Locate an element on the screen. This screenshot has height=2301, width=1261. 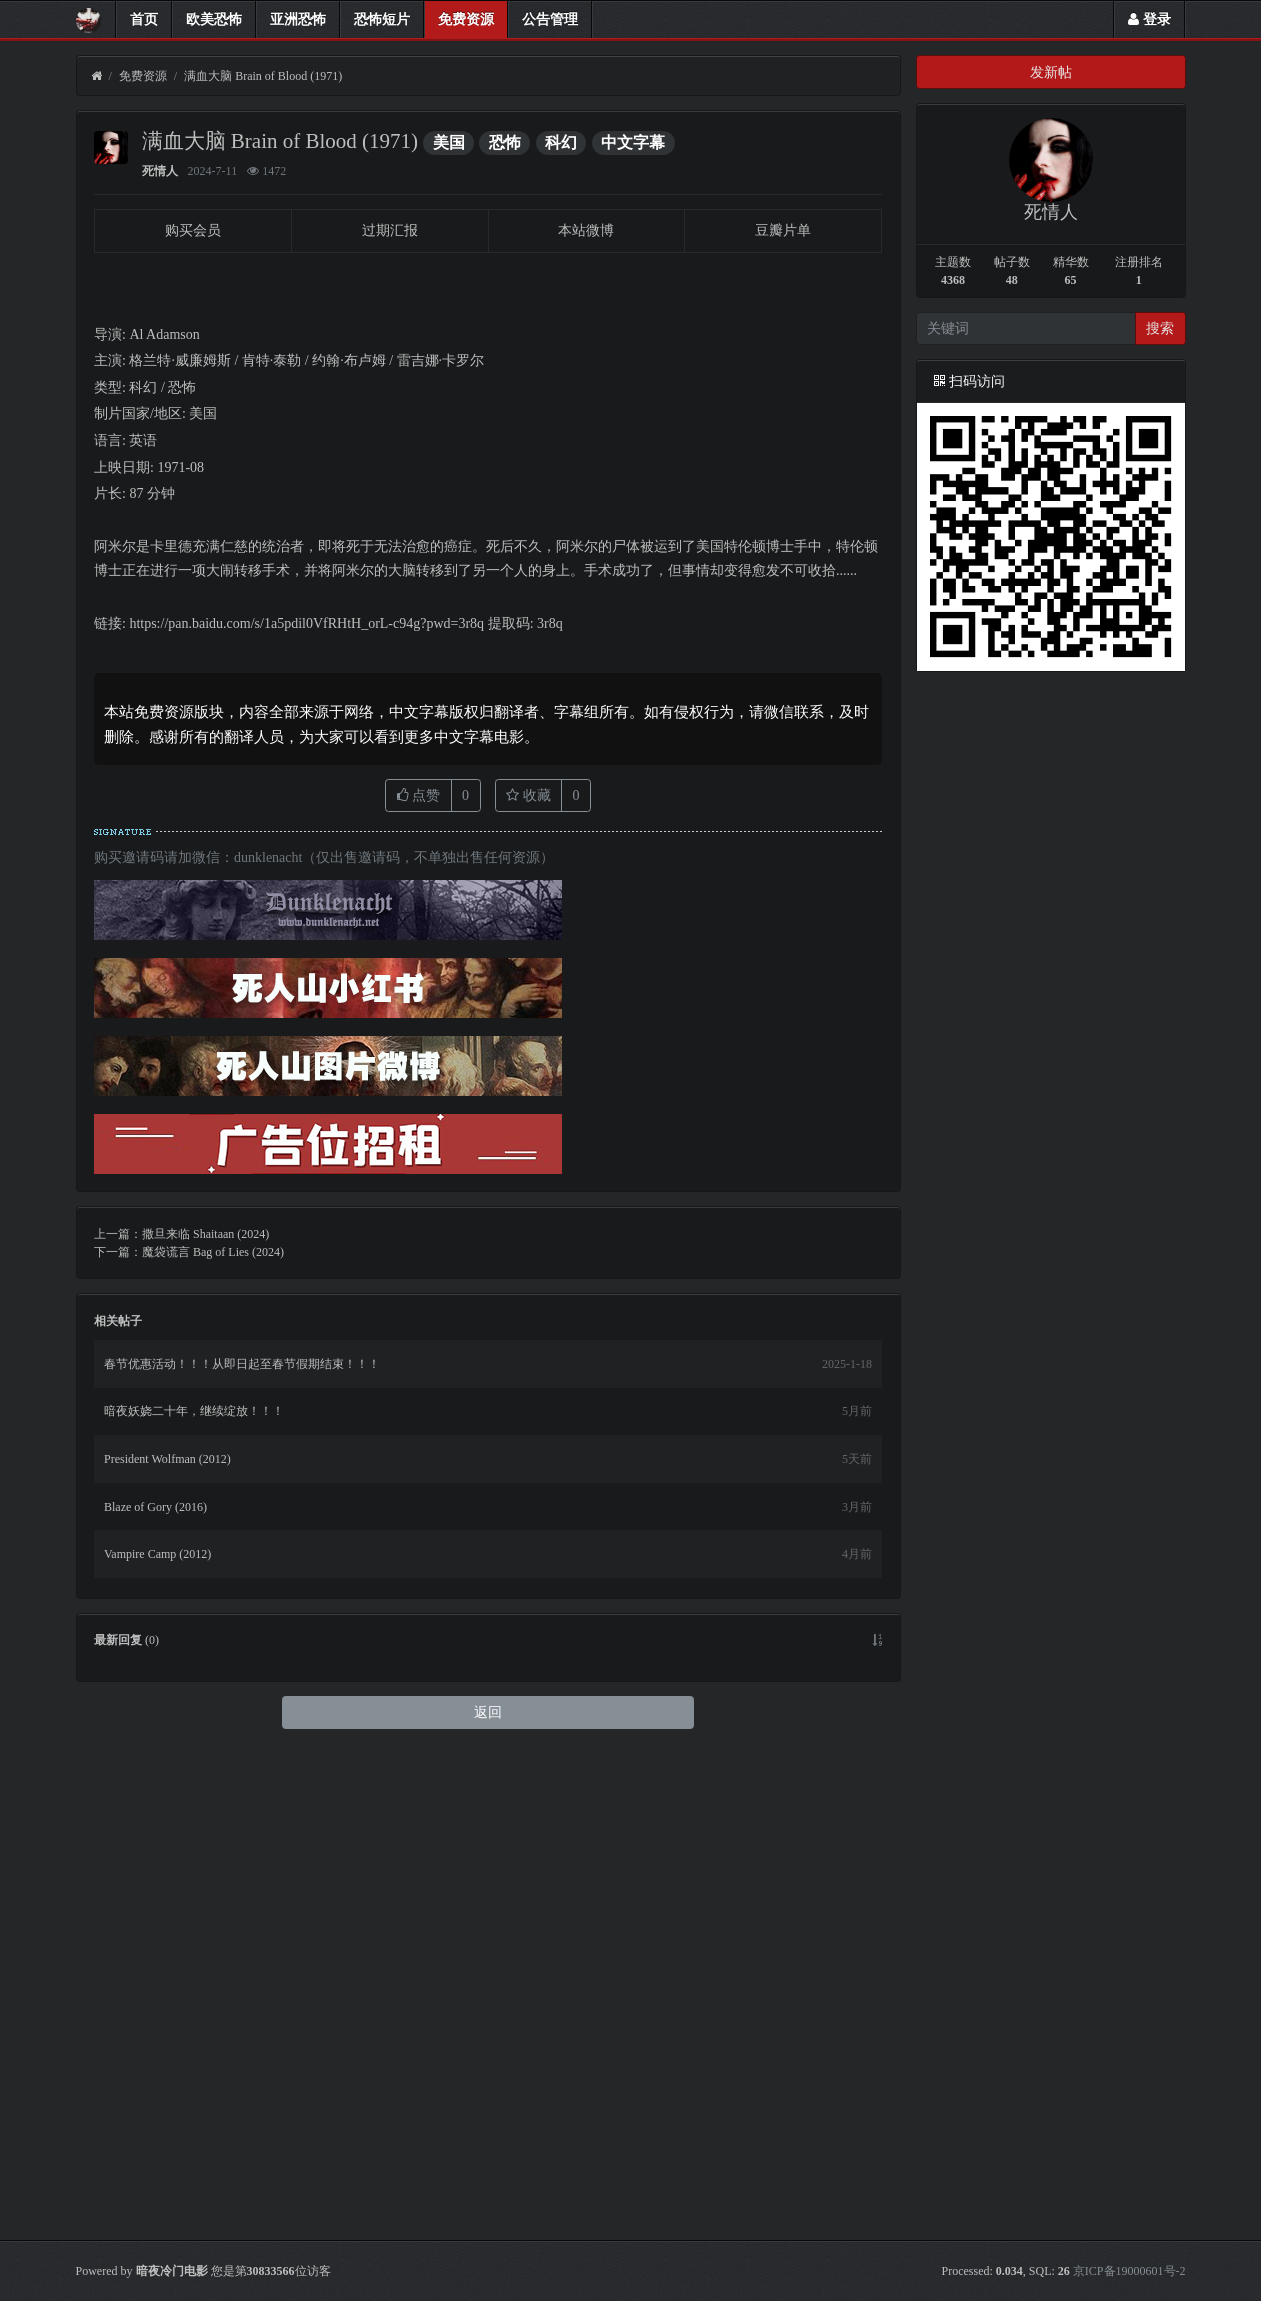
免费资源 is located at coordinates (466, 19).